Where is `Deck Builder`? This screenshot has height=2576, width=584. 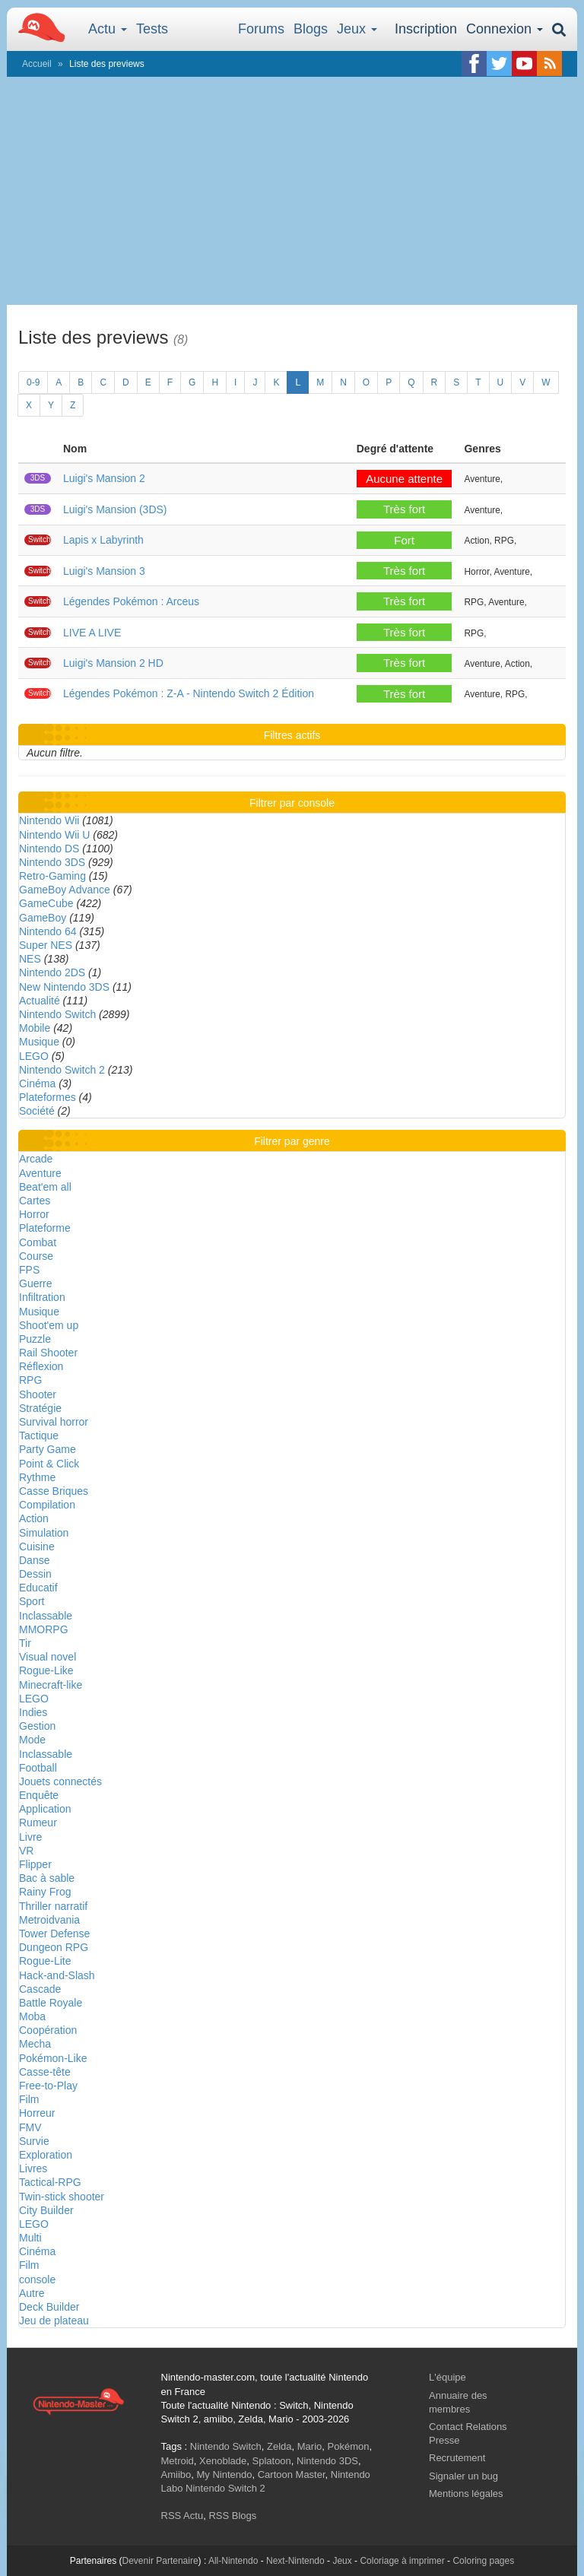 Deck Builder is located at coordinates (49, 2307).